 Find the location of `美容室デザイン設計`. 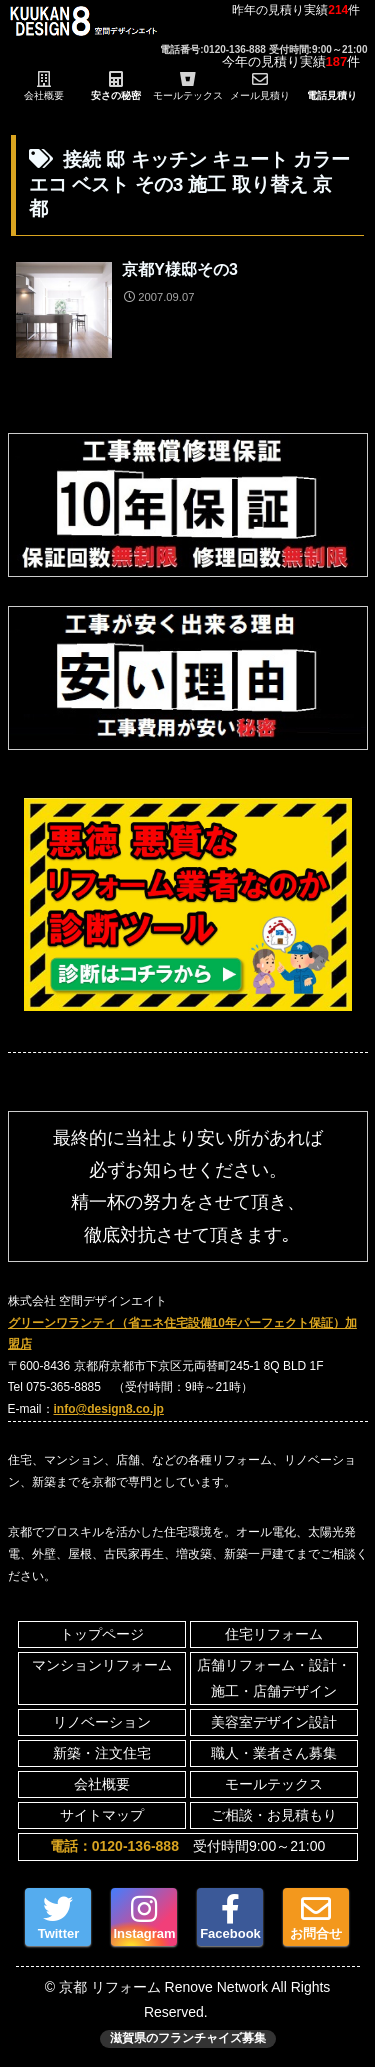

美容室デザイン設計 is located at coordinates (274, 1722).